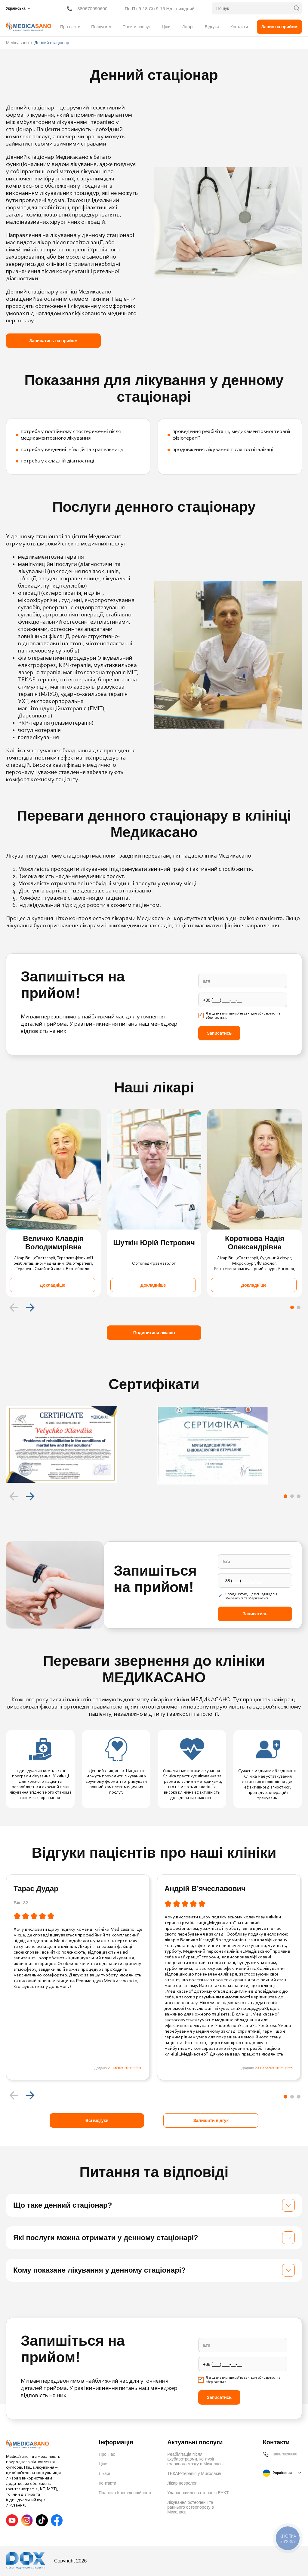 This screenshot has height=2576, width=308. I want to click on Короткова Надія Олександрівна, so click(254, 1242).